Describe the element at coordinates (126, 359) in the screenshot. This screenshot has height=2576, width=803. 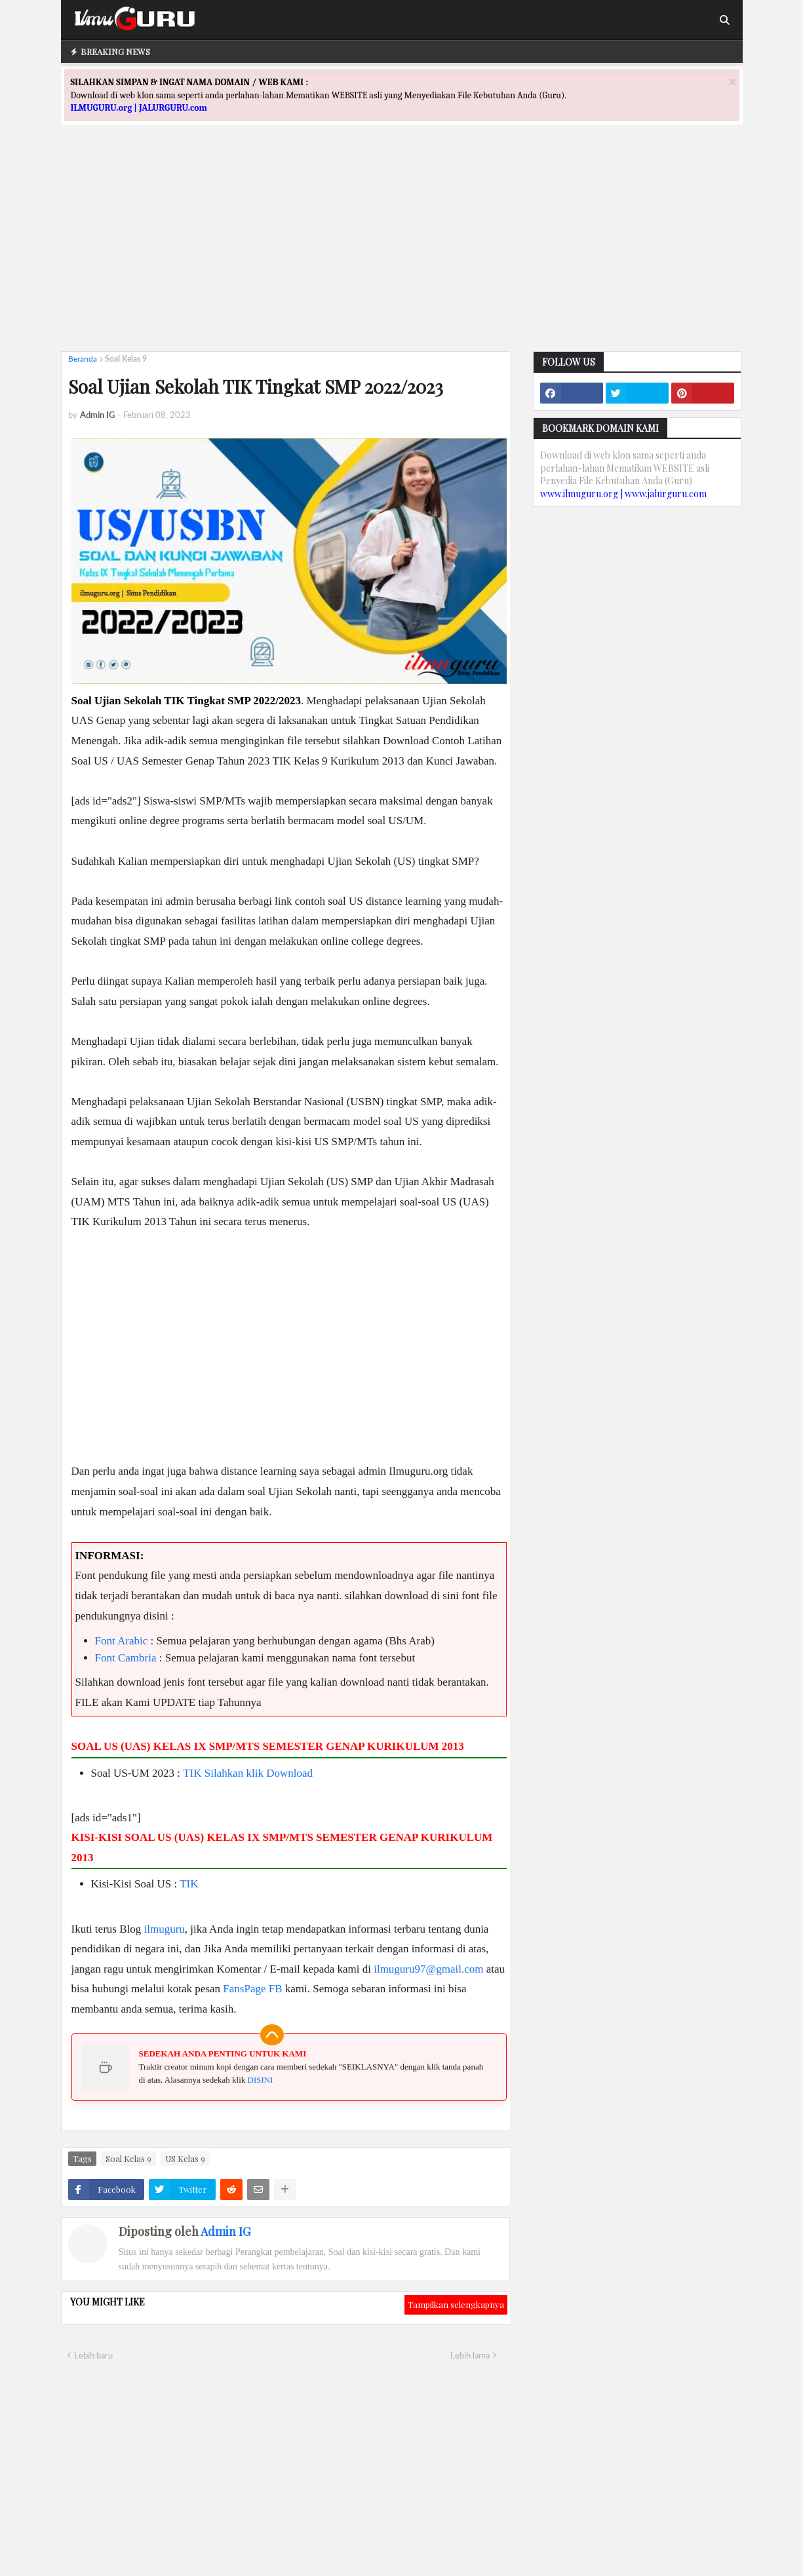
I see `Soal Kelas 9` at that location.